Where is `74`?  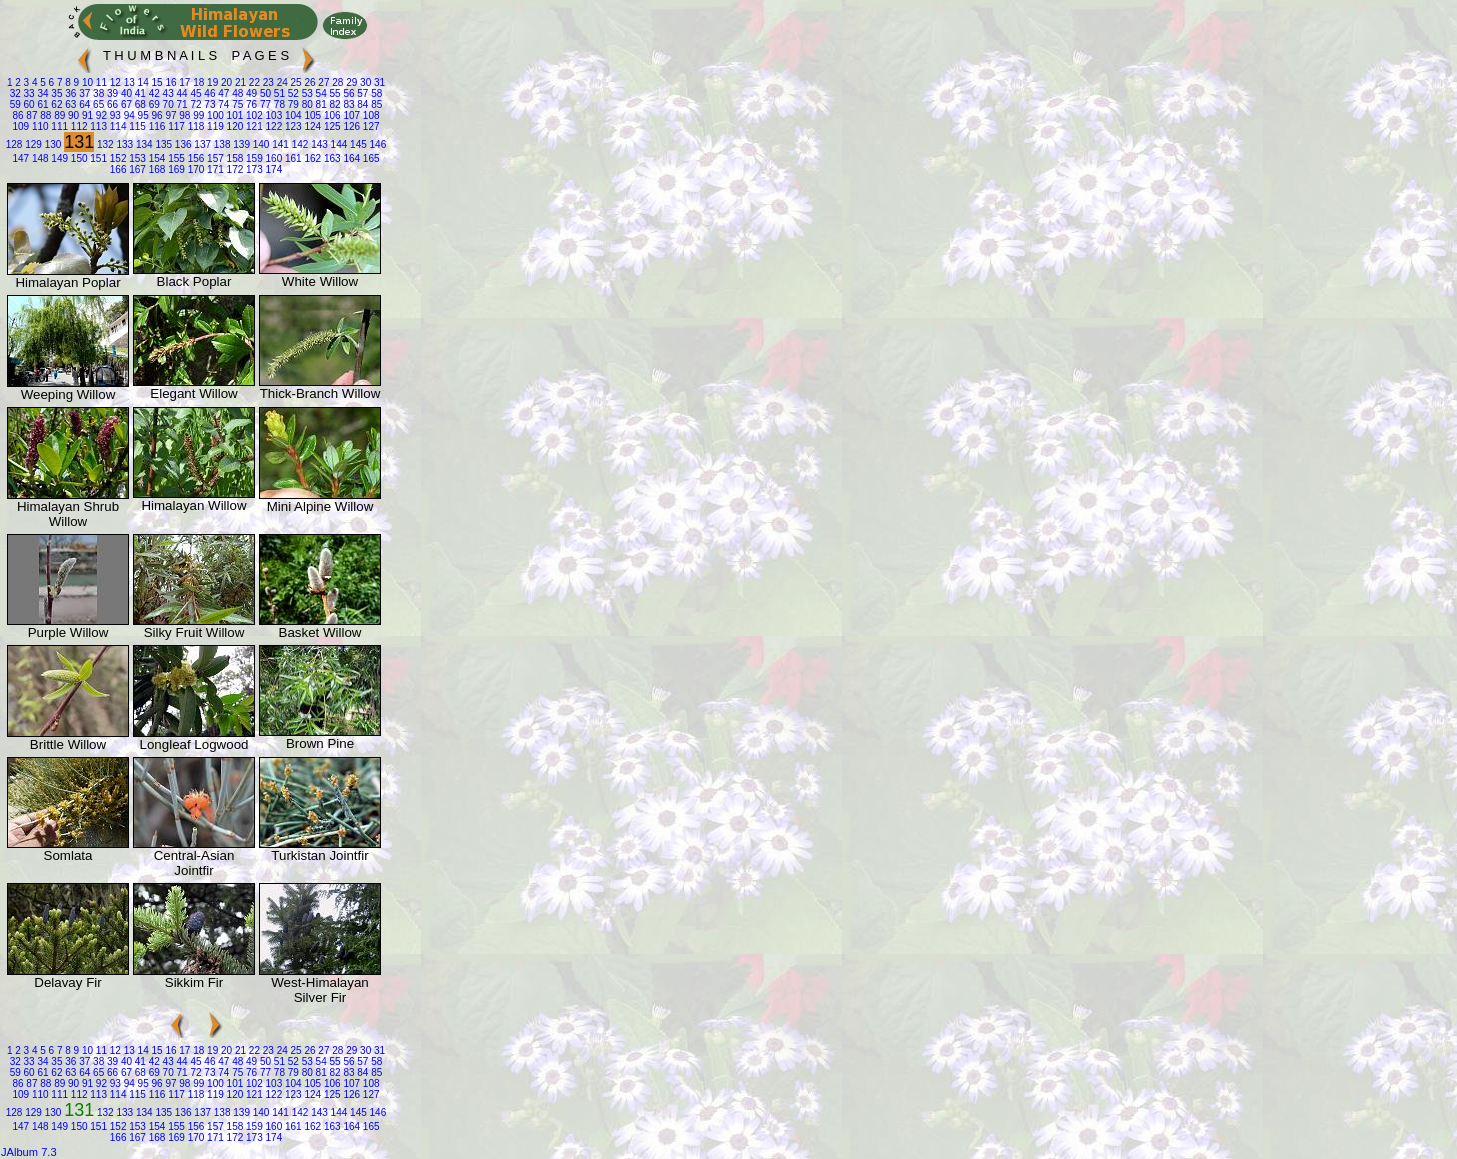
74 is located at coordinates (222, 104).